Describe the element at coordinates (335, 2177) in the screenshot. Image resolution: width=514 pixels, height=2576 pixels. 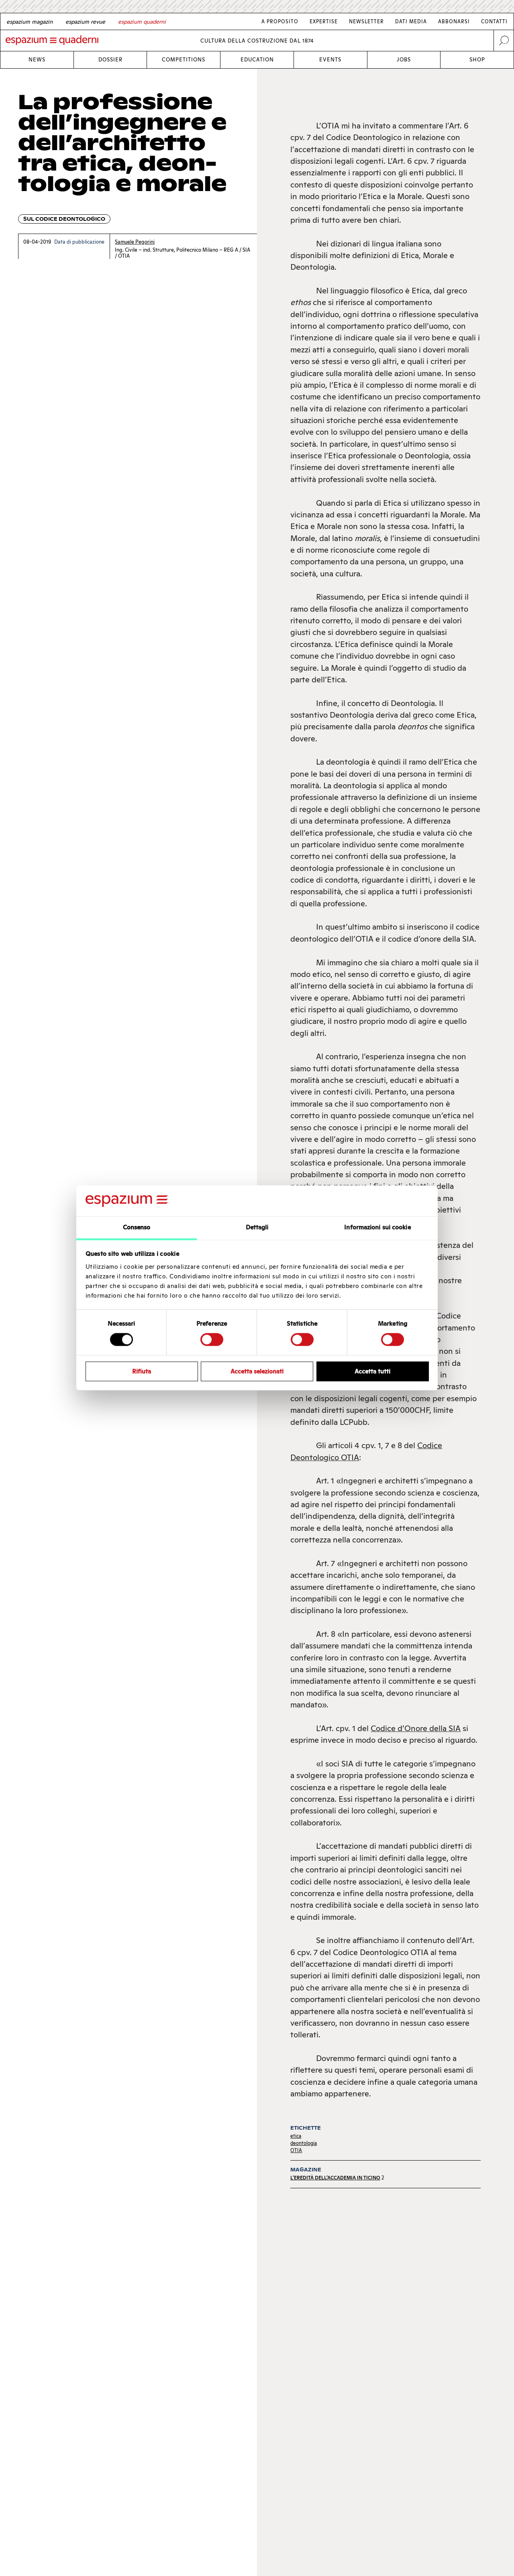
I see `L’eredità dell’Accademia in Ticino` at that location.